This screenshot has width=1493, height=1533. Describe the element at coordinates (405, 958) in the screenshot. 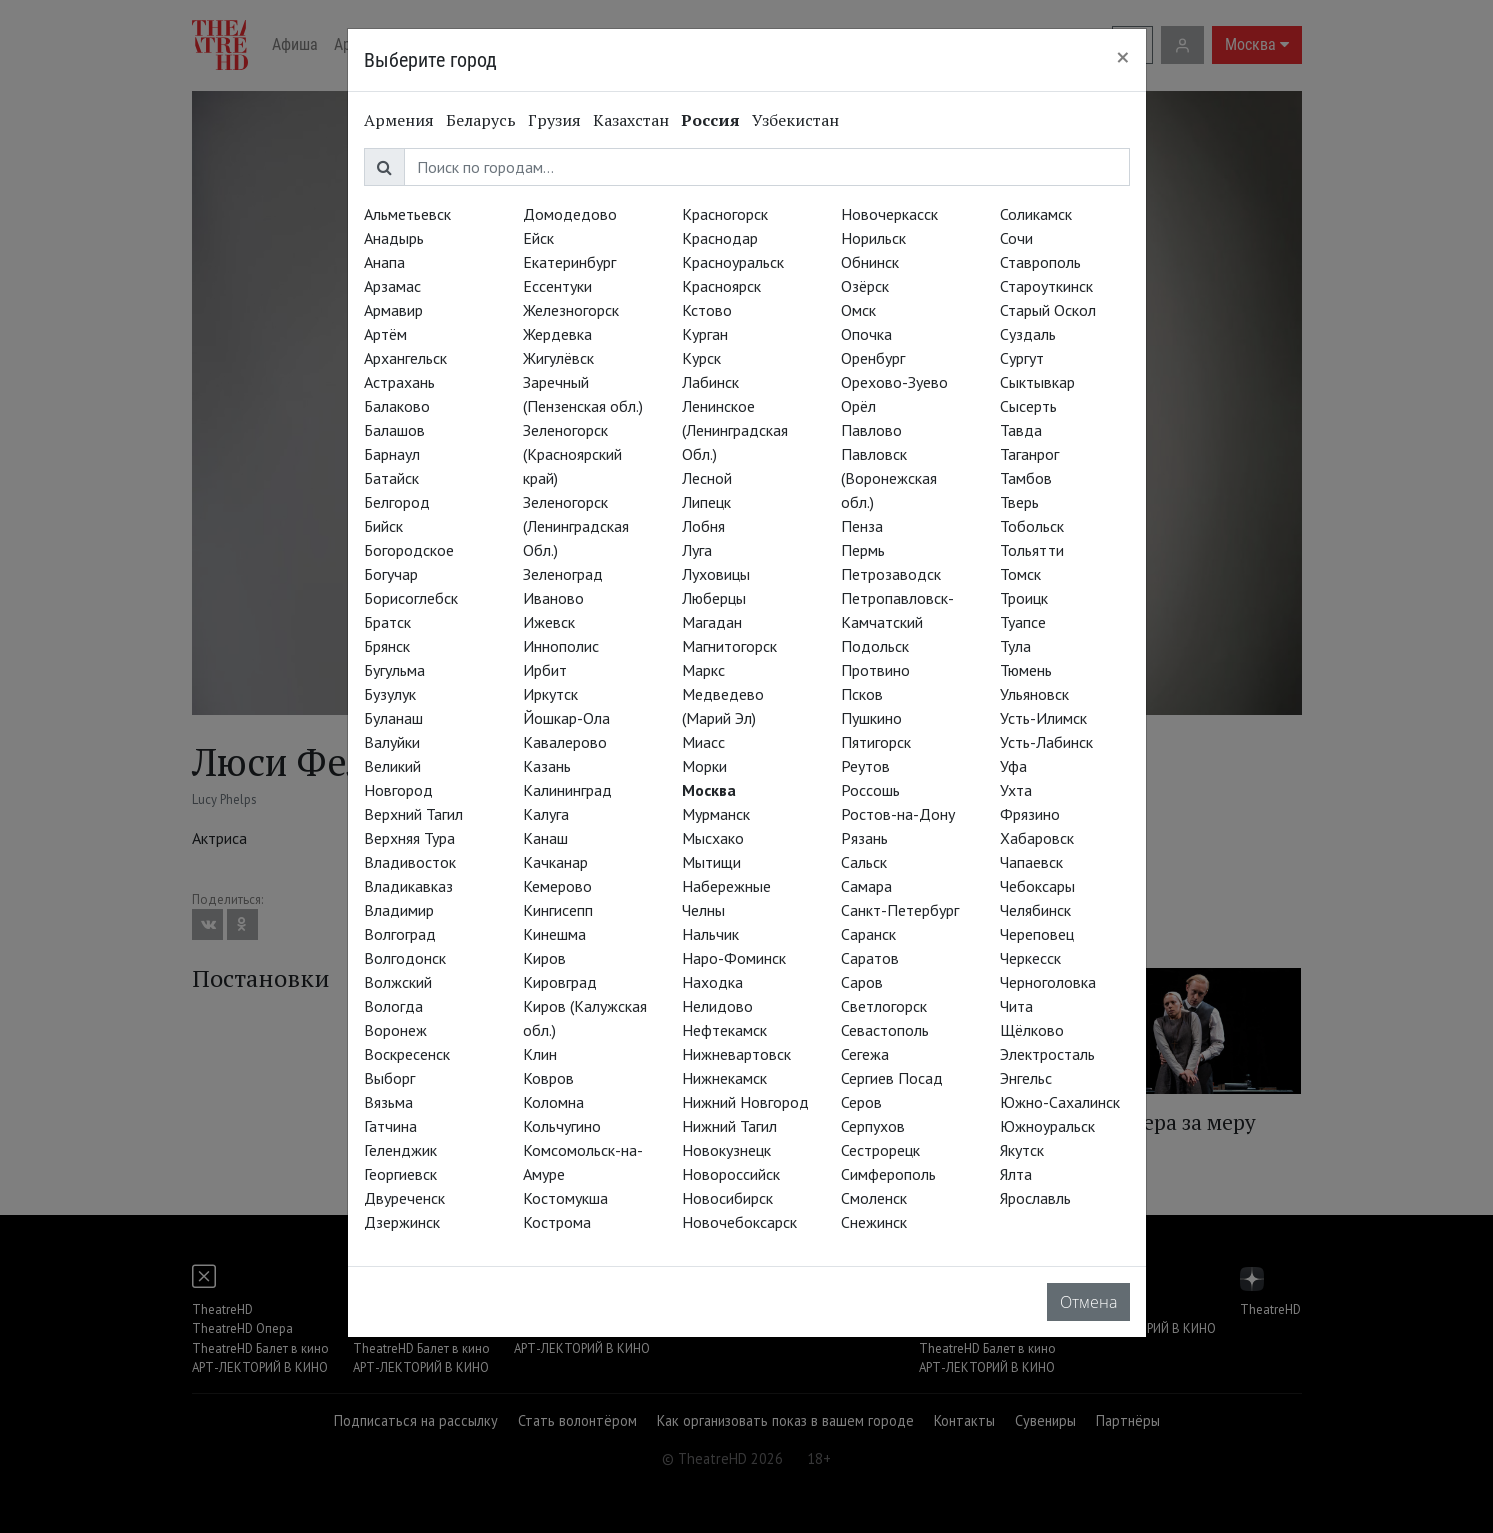

I see `Волгодонск` at that location.